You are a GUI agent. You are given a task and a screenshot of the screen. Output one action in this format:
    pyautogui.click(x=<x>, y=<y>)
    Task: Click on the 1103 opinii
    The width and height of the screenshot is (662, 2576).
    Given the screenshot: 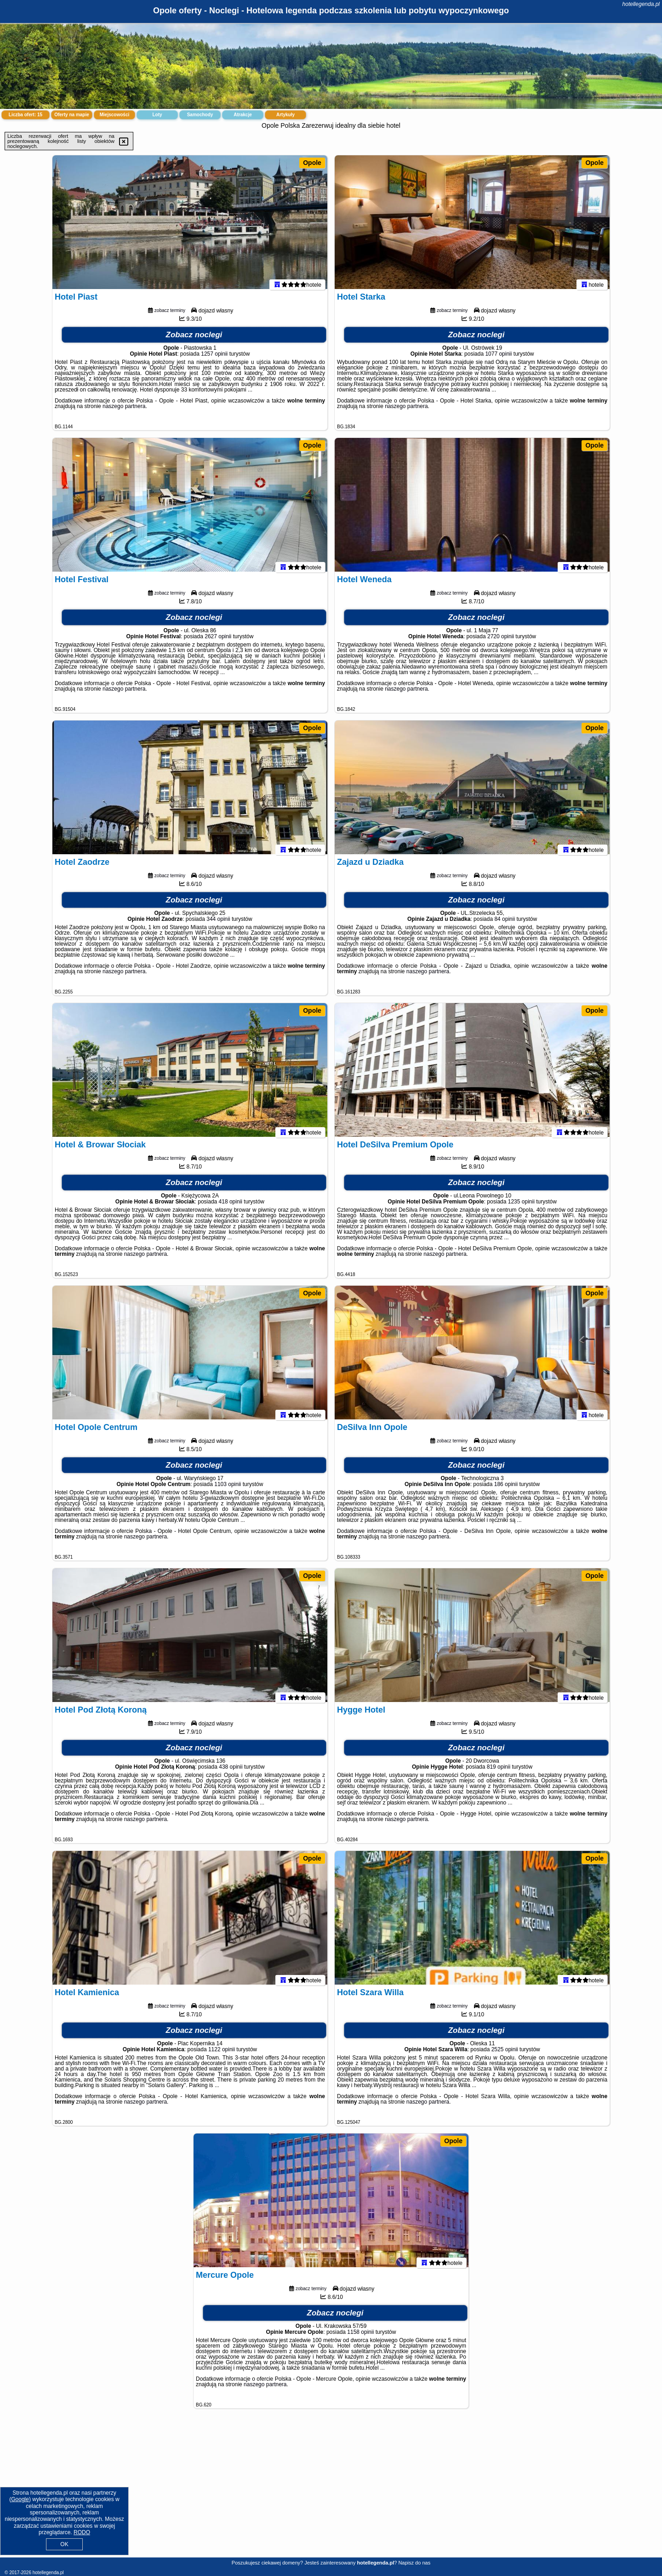 What is the action you would take?
    pyautogui.click(x=227, y=1488)
    